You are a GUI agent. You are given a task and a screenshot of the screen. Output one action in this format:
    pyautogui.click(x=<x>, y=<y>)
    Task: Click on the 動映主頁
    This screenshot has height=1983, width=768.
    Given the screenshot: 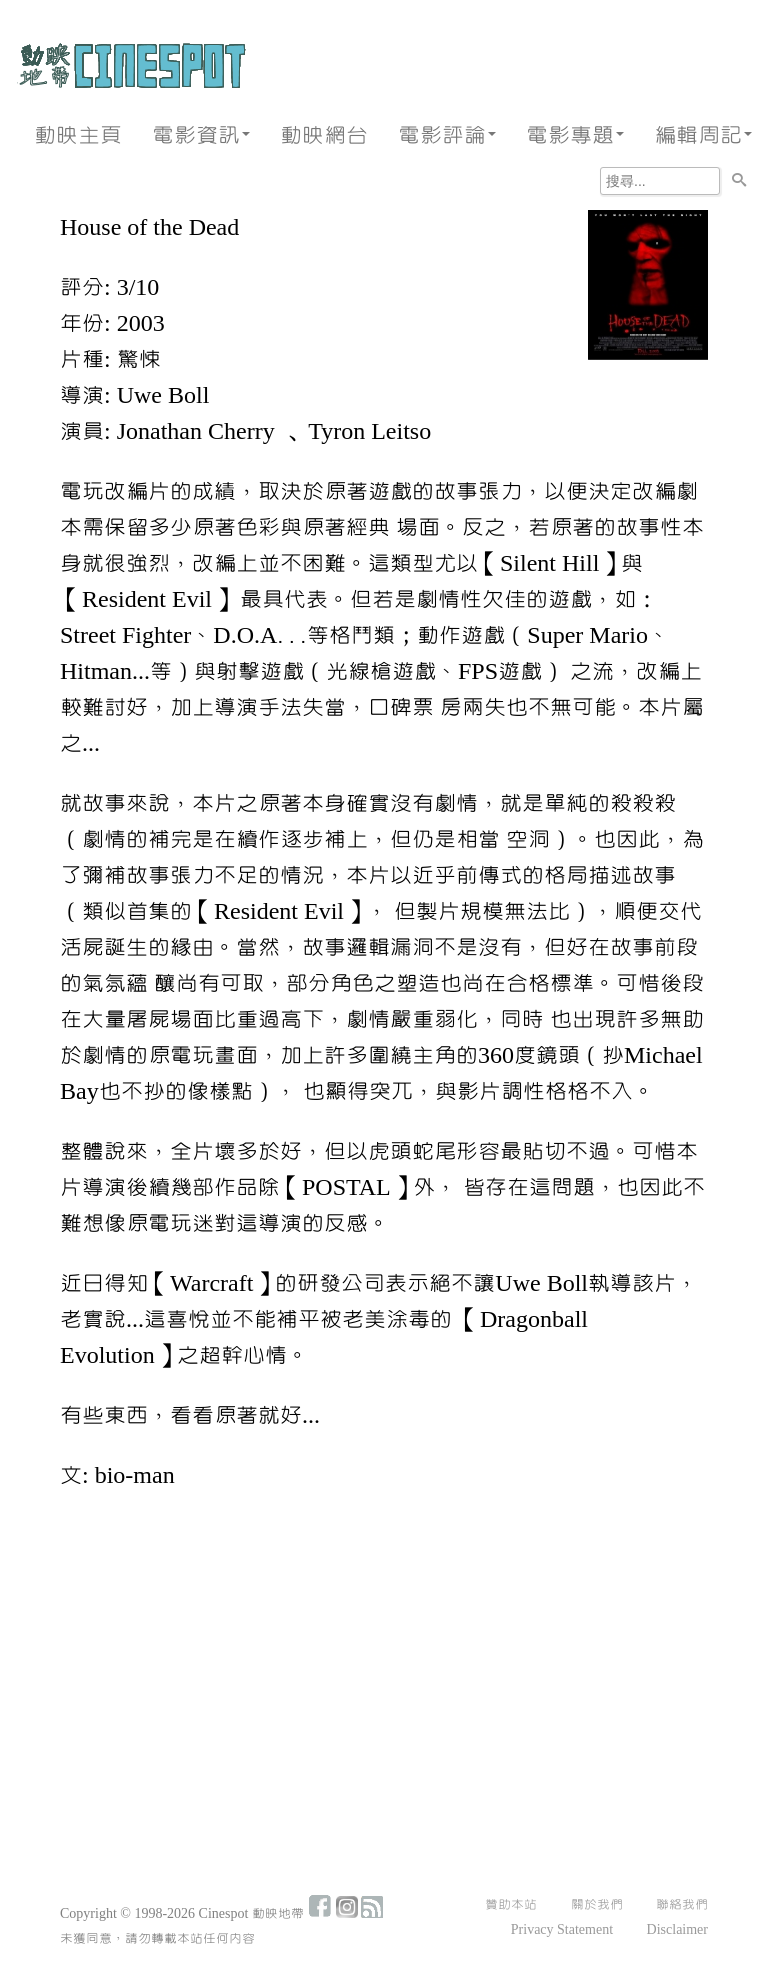 What is the action you would take?
    pyautogui.click(x=78, y=135)
    